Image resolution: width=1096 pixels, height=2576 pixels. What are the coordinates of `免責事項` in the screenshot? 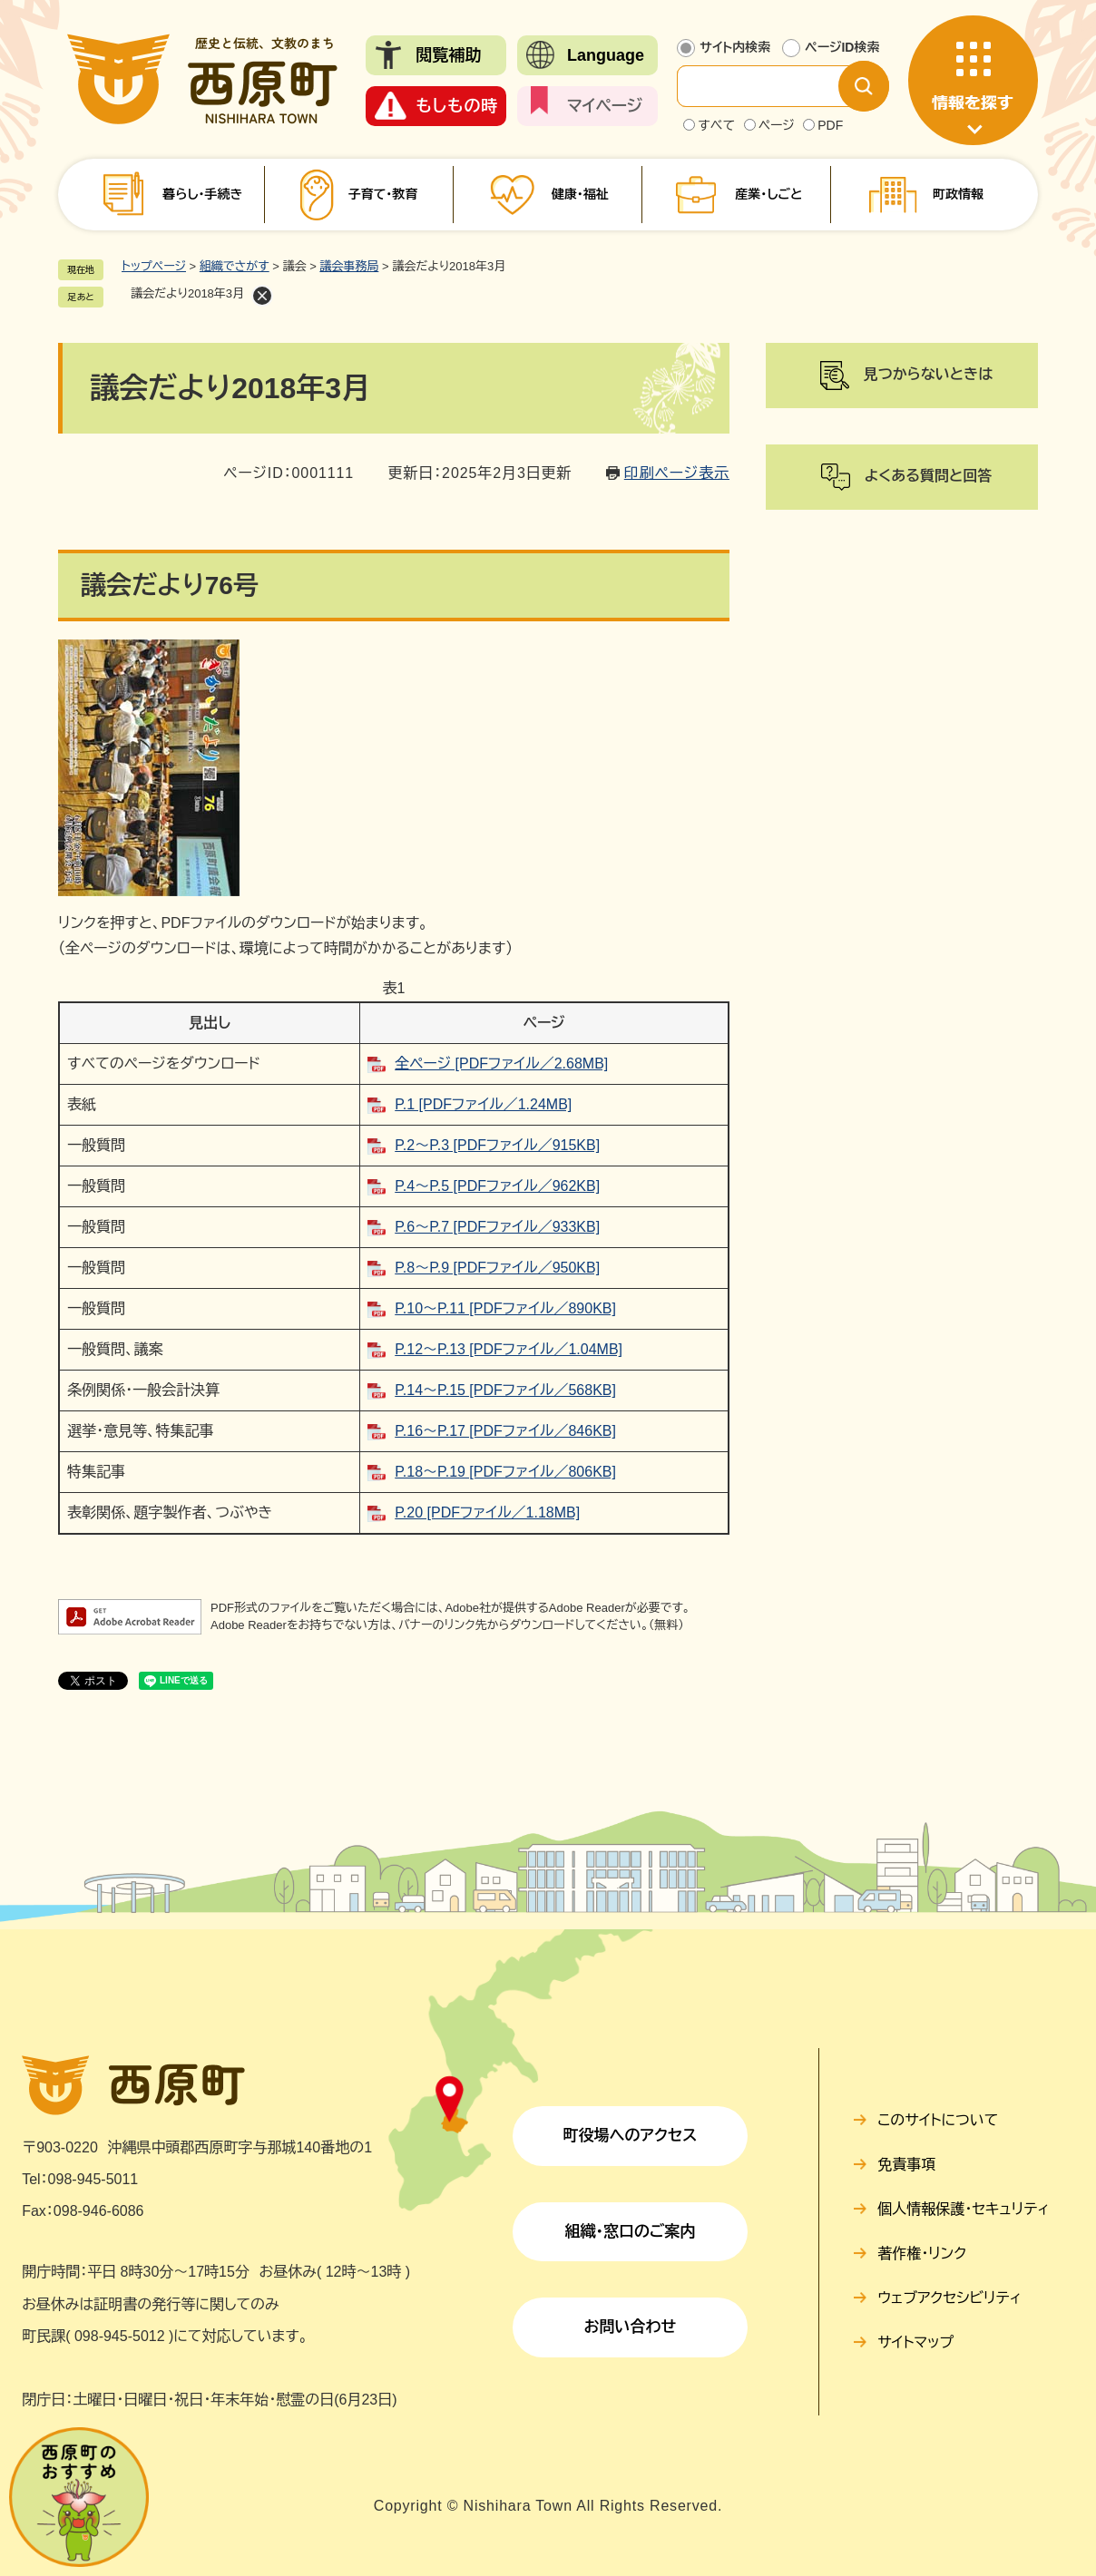 It's located at (906, 2164).